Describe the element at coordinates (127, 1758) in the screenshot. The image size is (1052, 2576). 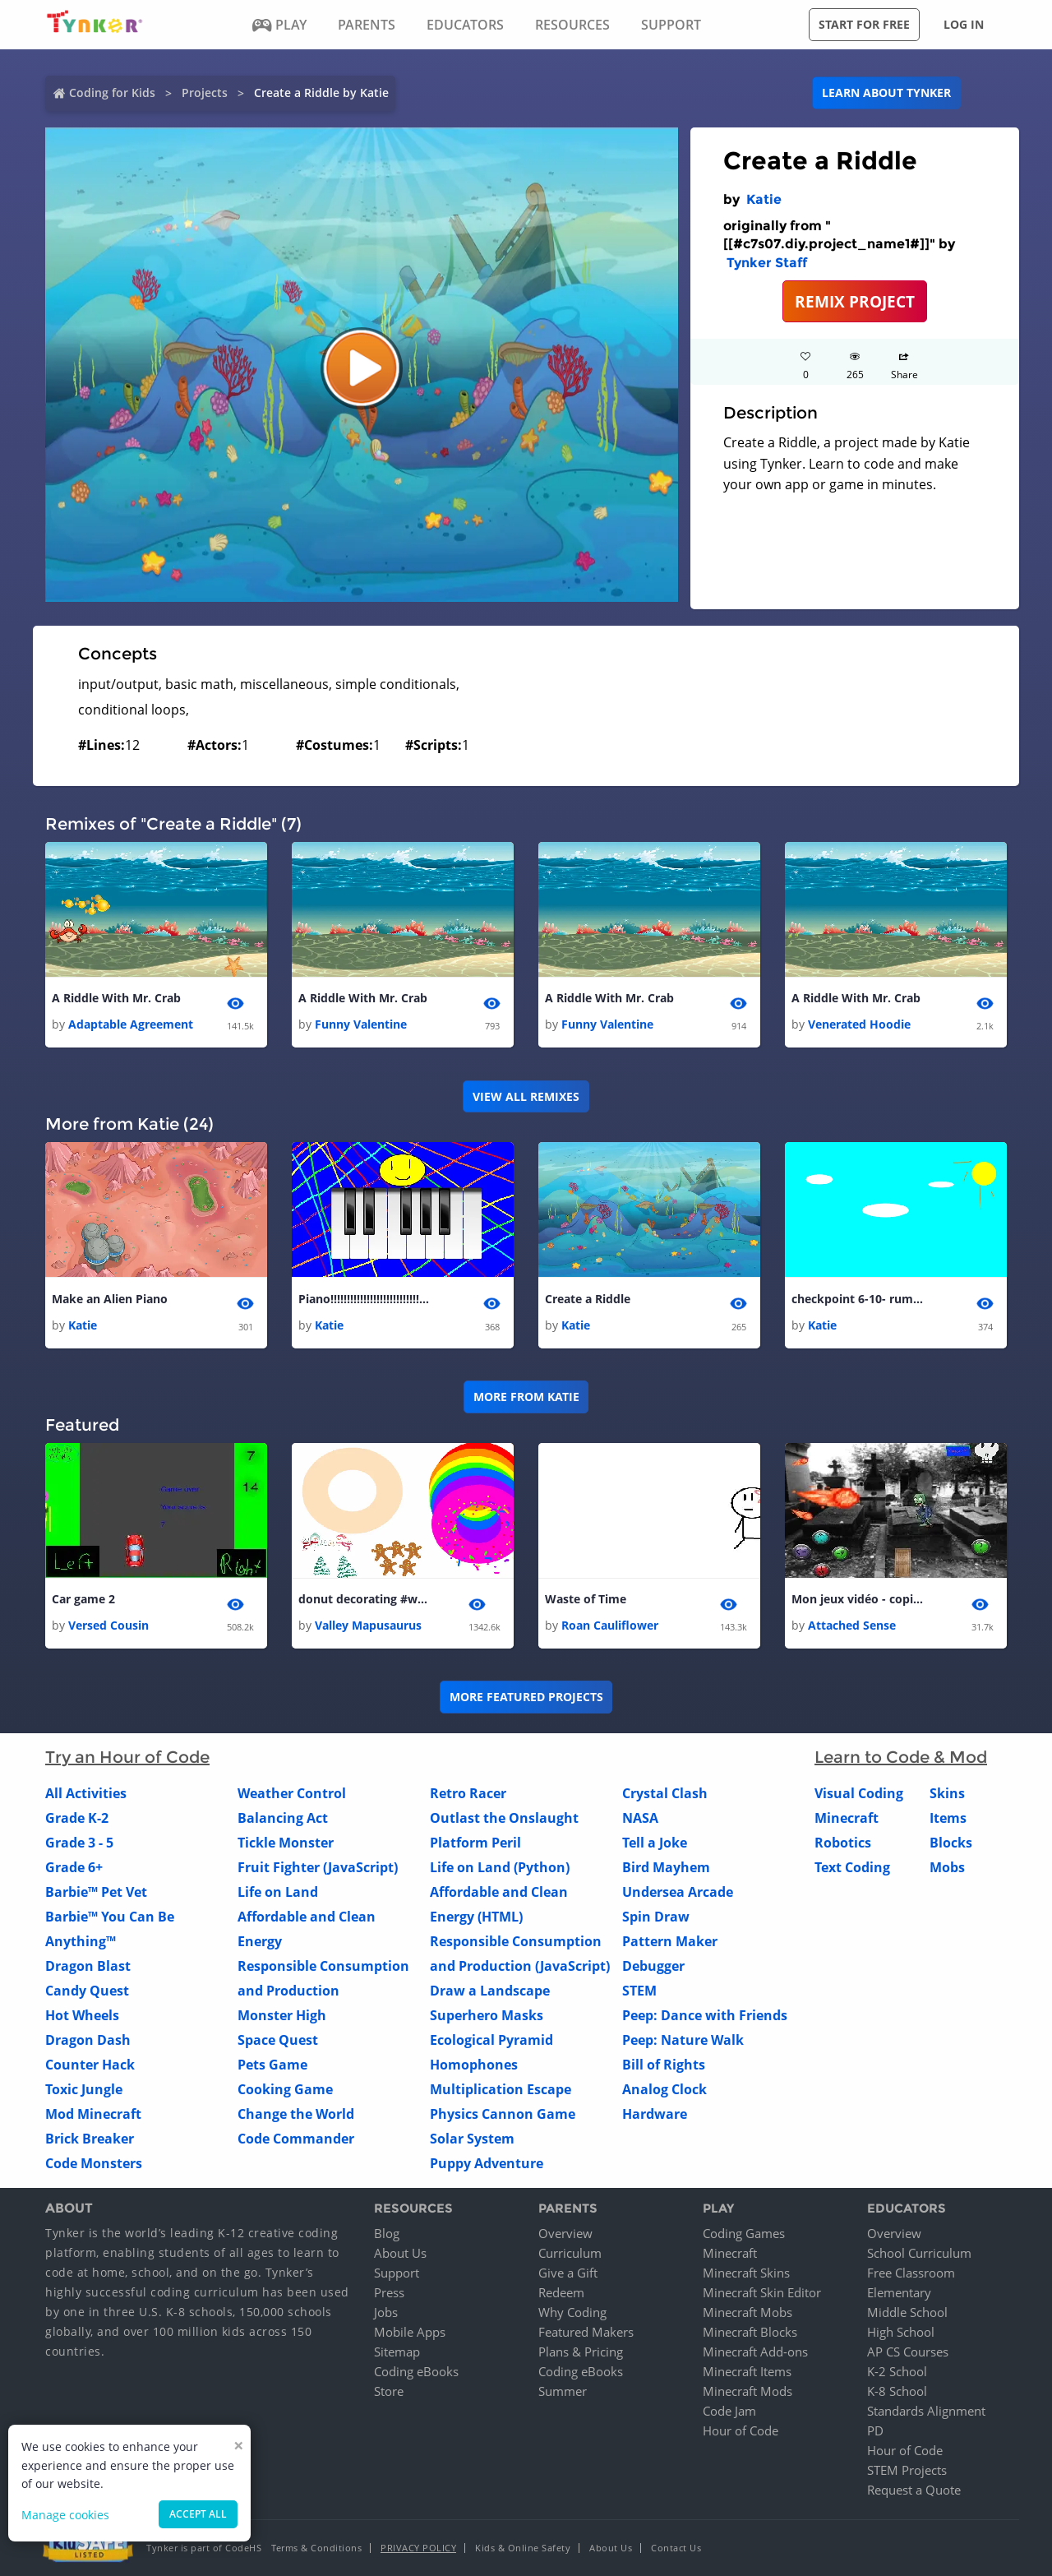
I see `Try an Hour of Code` at that location.